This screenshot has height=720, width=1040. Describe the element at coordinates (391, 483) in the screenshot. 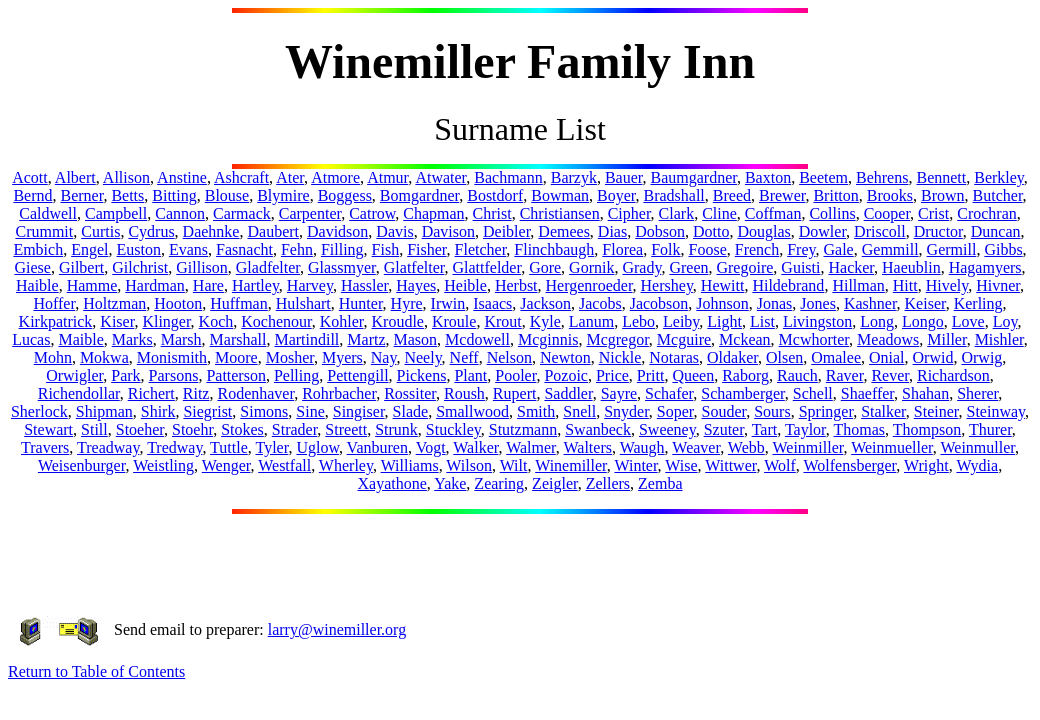

I see `Xayathone` at that location.